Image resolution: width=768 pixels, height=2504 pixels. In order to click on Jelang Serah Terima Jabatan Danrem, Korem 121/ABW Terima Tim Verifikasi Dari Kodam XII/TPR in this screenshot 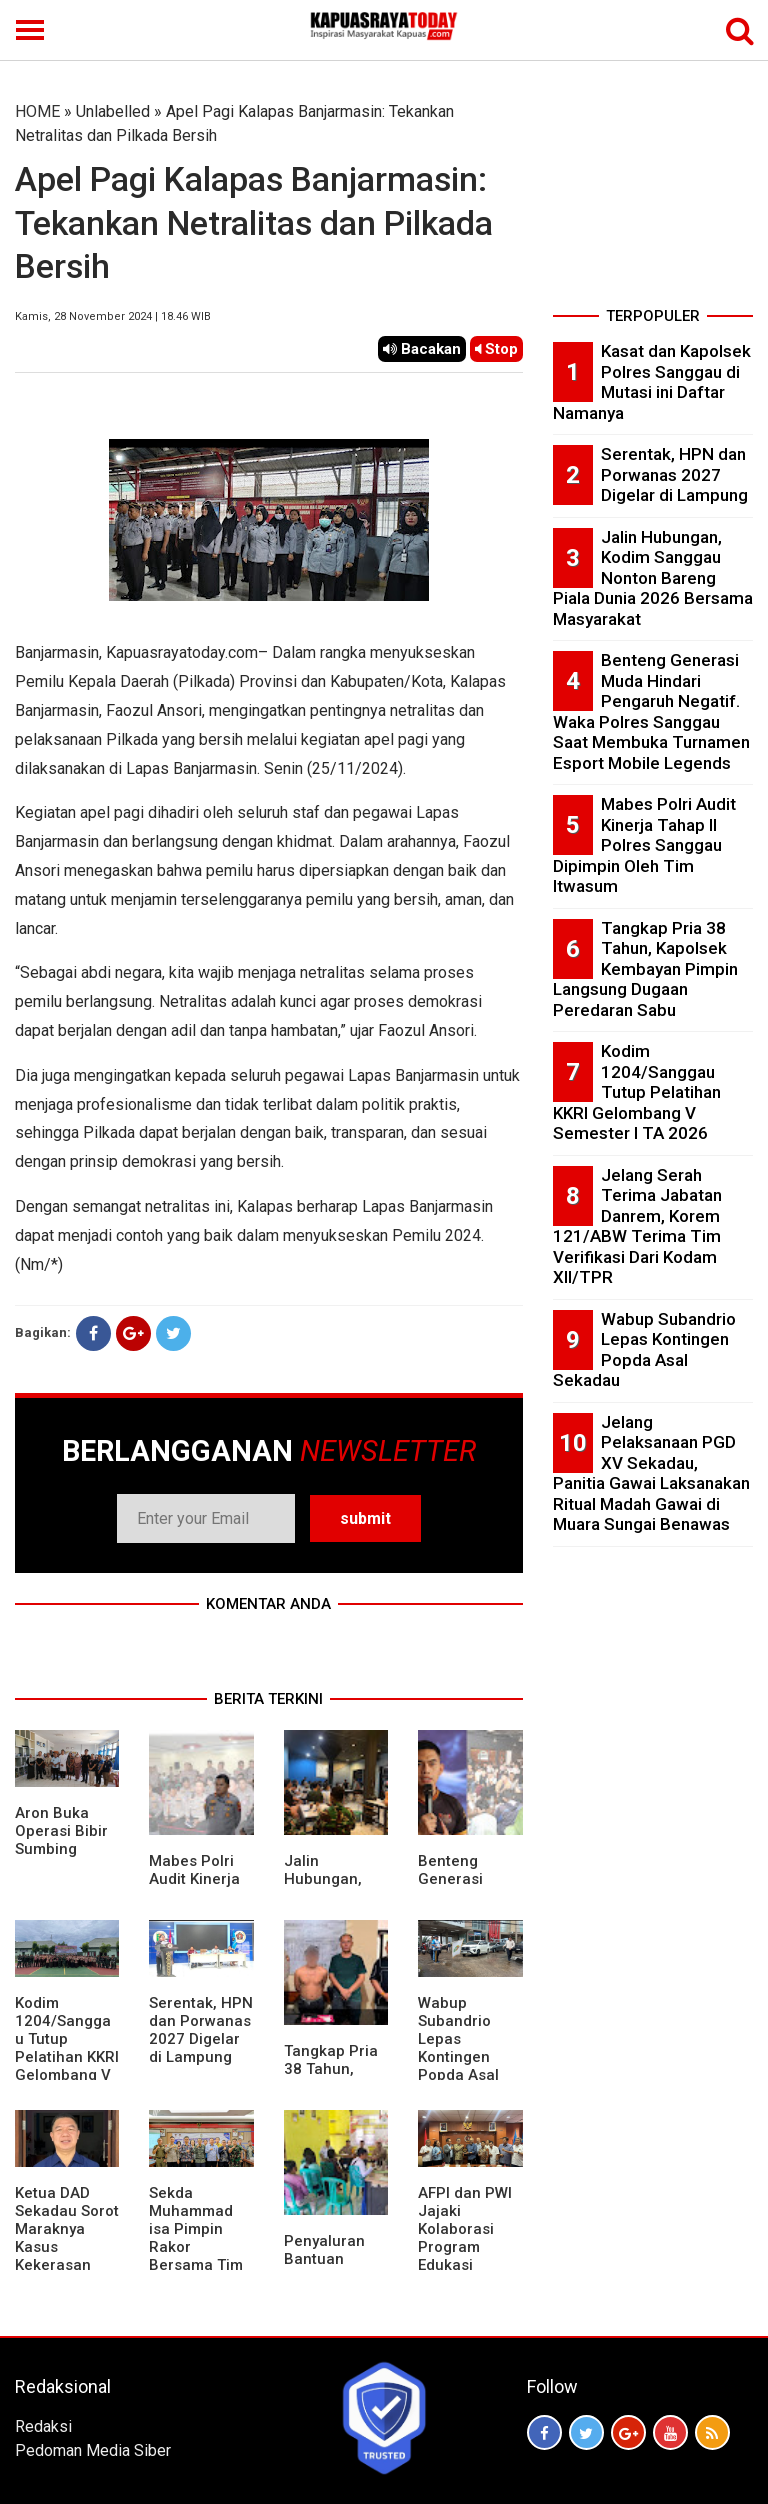, I will do `click(637, 1226)`.